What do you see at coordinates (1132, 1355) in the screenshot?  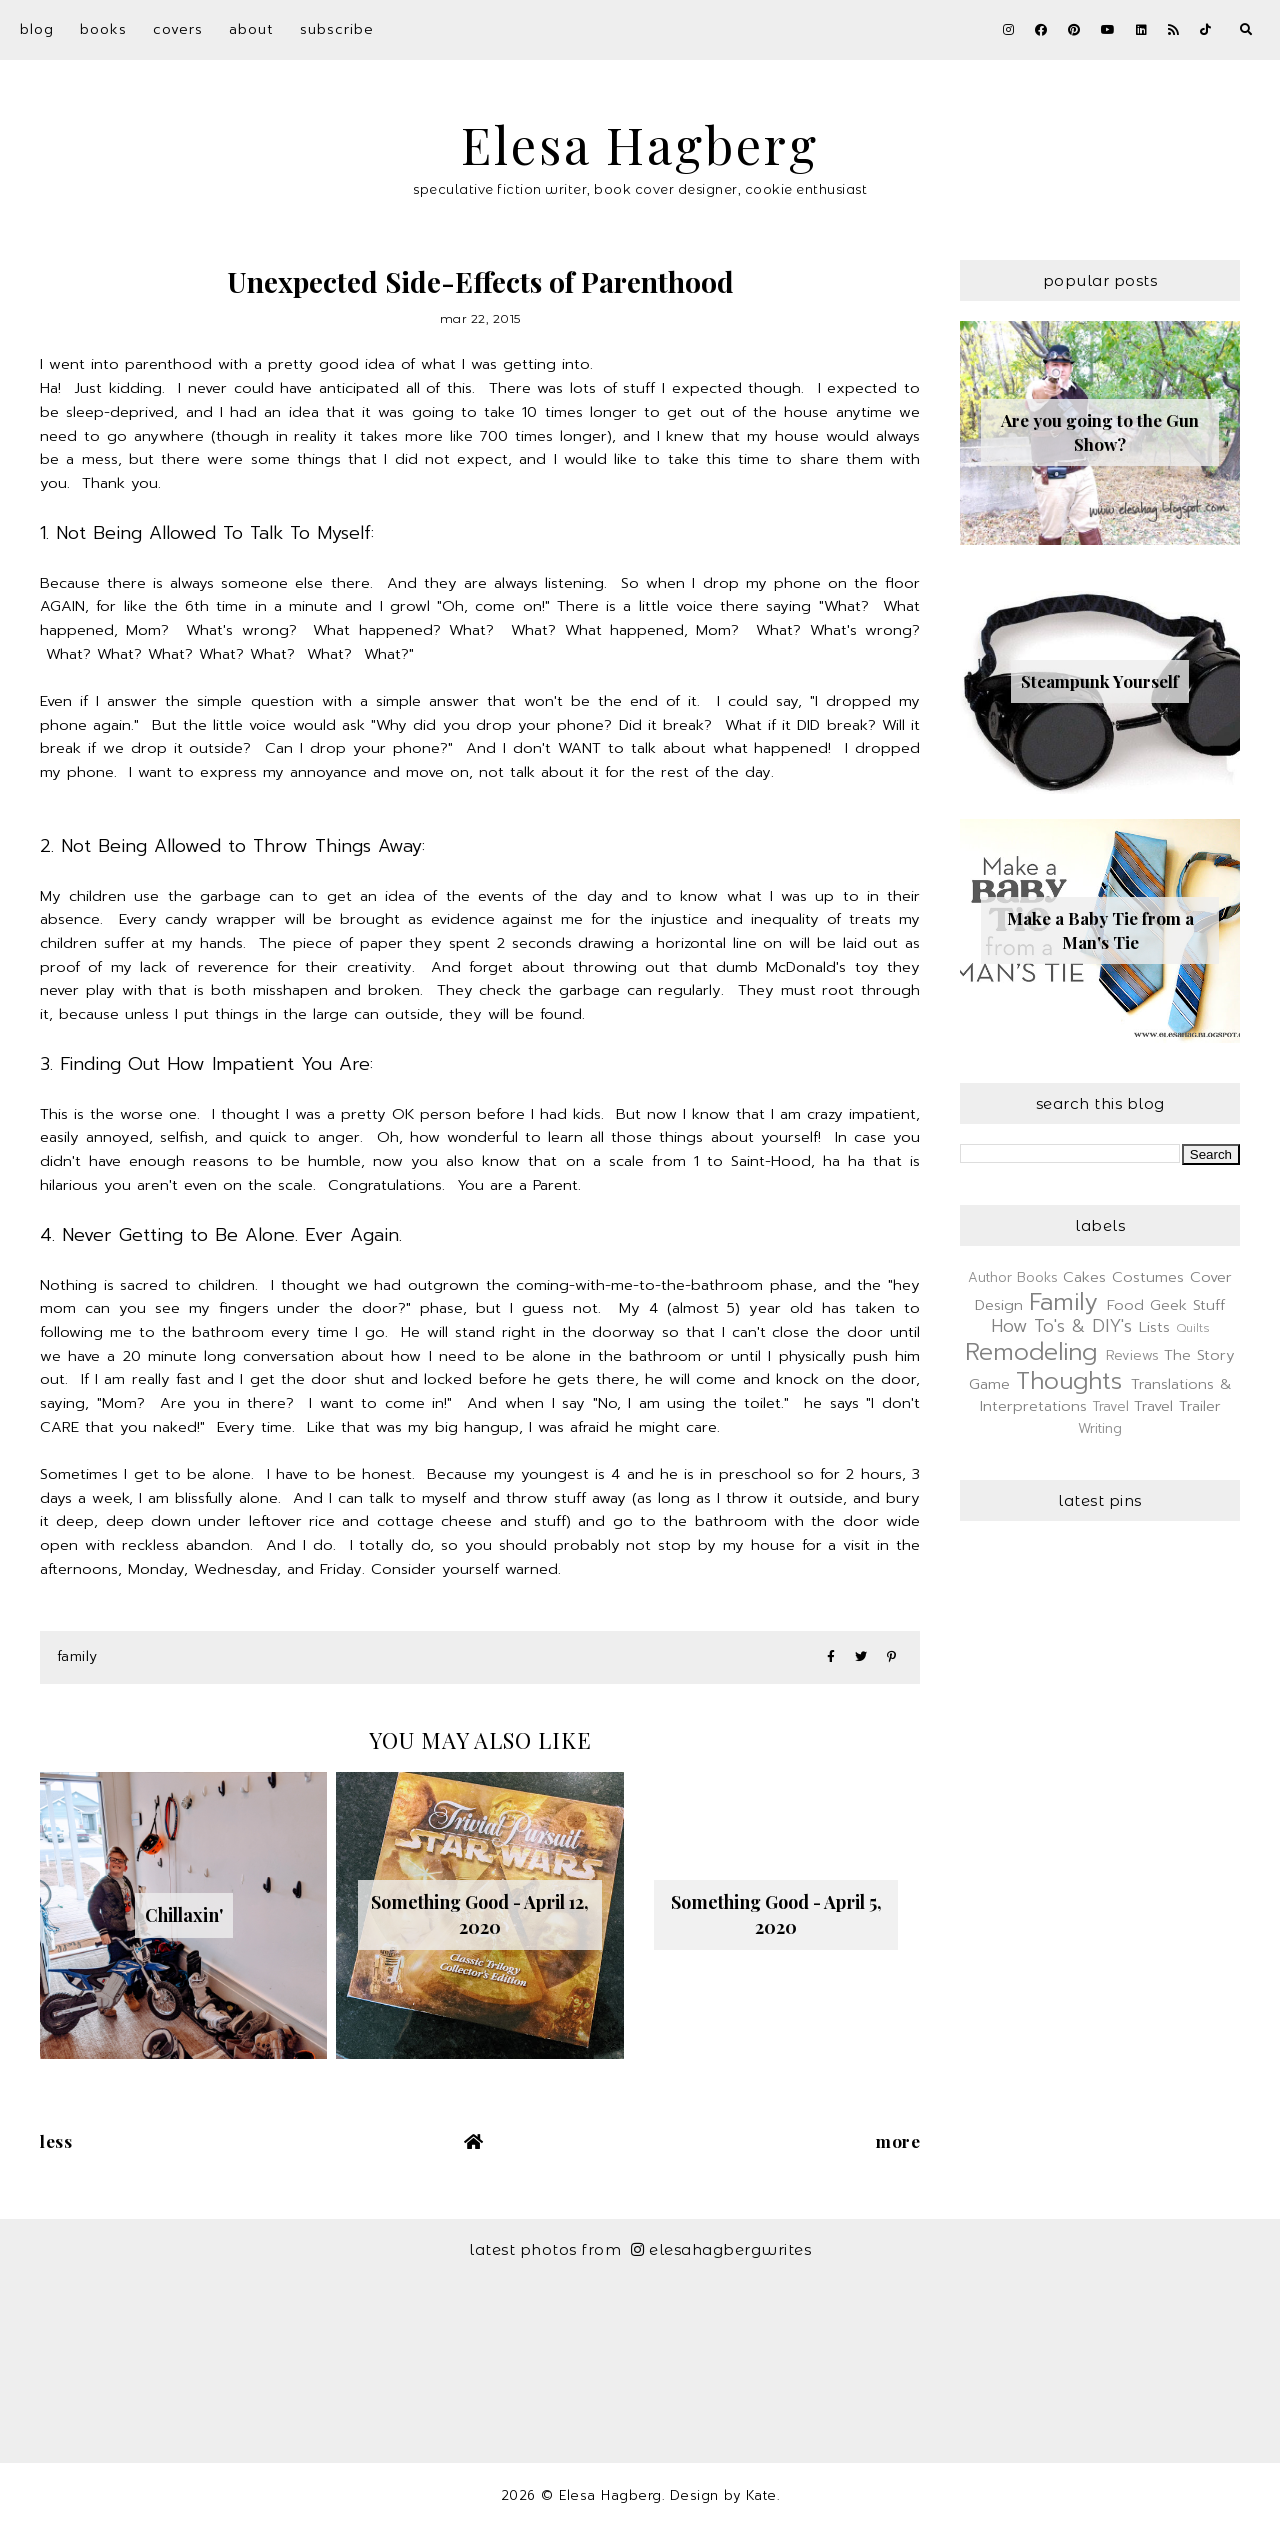 I see `Reviews` at bounding box center [1132, 1355].